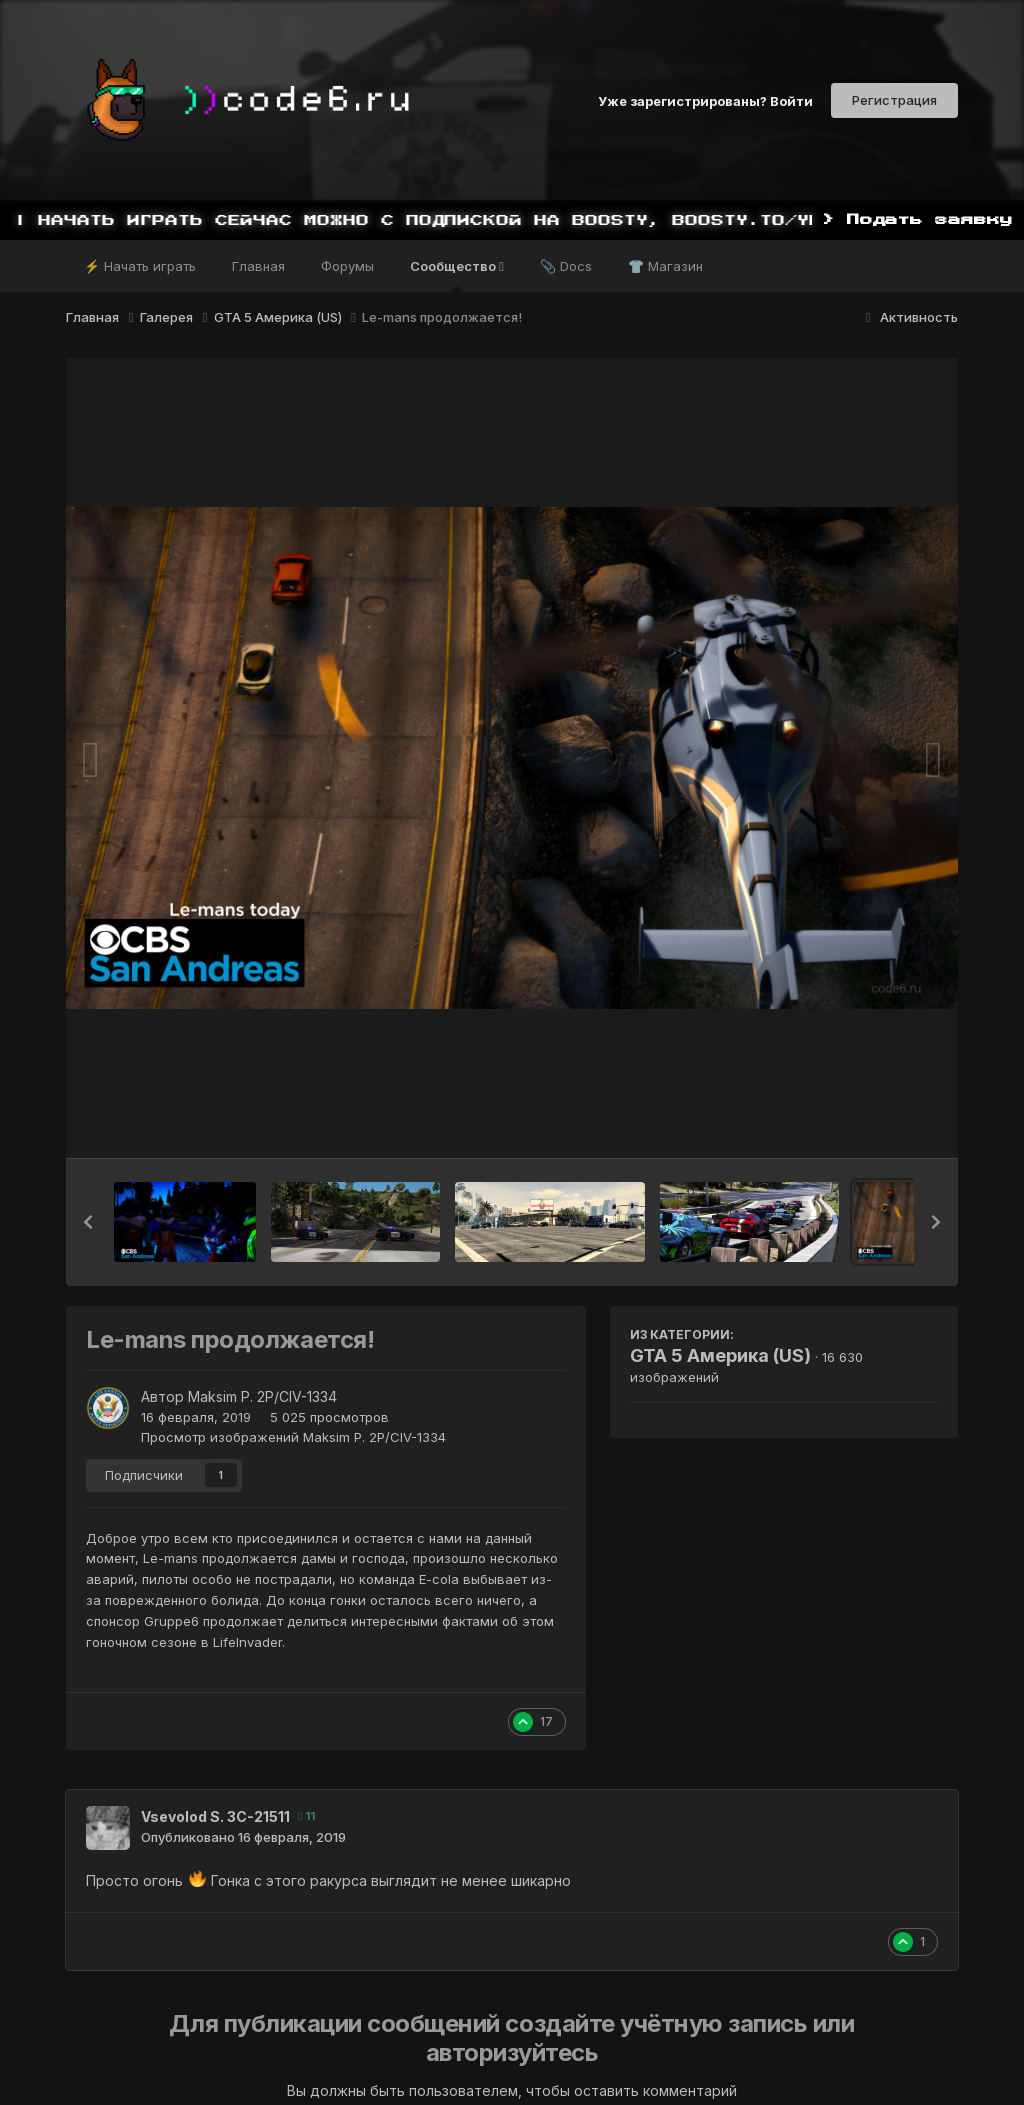 This screenshot has height=2105, width=1024. What do you see at coordinates (665, 266) in the screenshot?
I see `👕 Магазин` at bounding box center [665, 266].